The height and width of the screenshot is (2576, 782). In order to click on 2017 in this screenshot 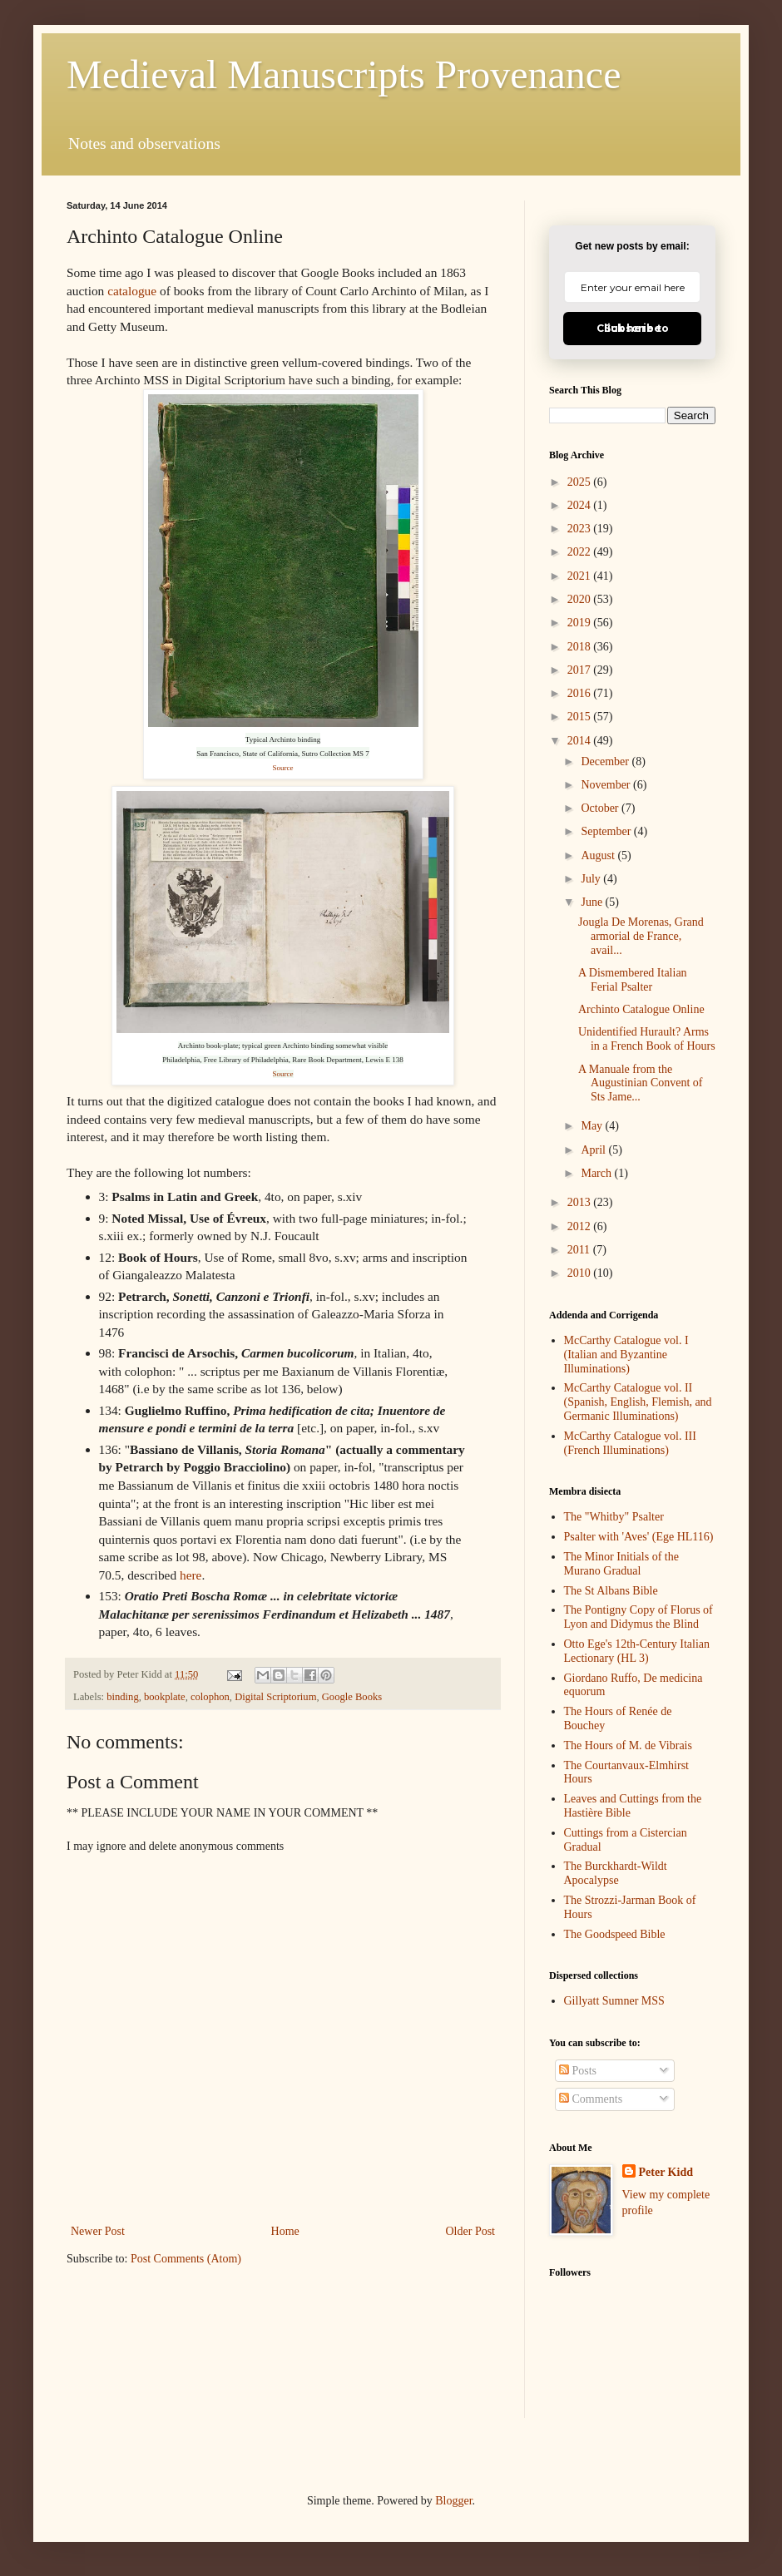, I will do `click(580, 670)`.